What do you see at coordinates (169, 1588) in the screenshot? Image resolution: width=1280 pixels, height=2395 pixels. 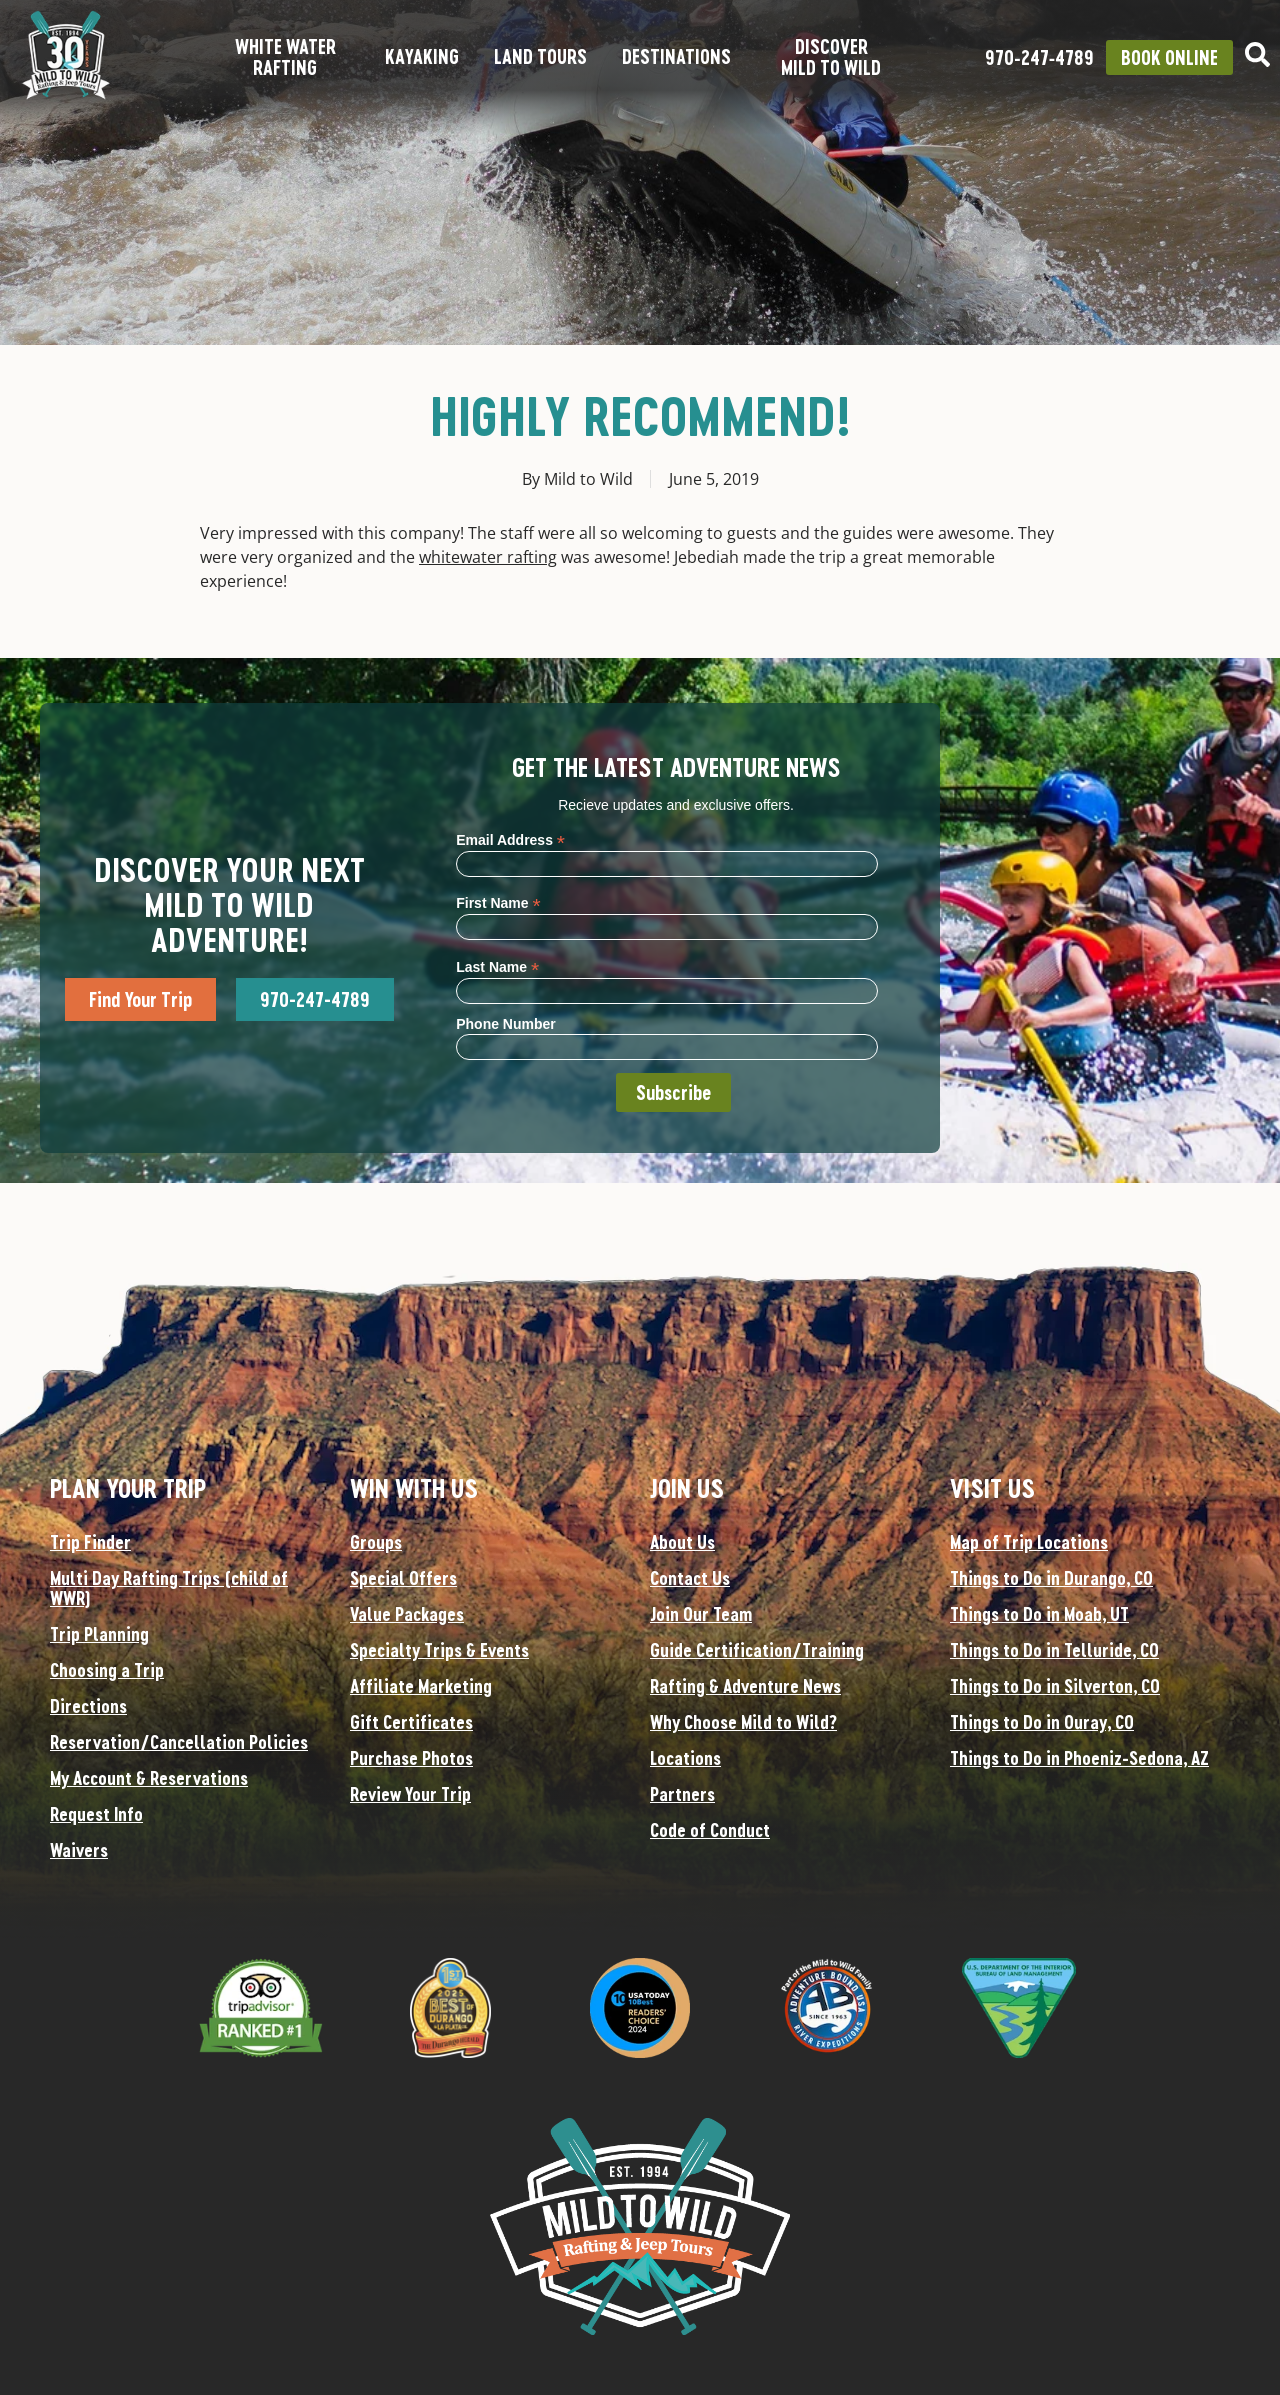 I see `Multi Day Rafting Trips (child of WWR)` at bounding box center [169, 1588].